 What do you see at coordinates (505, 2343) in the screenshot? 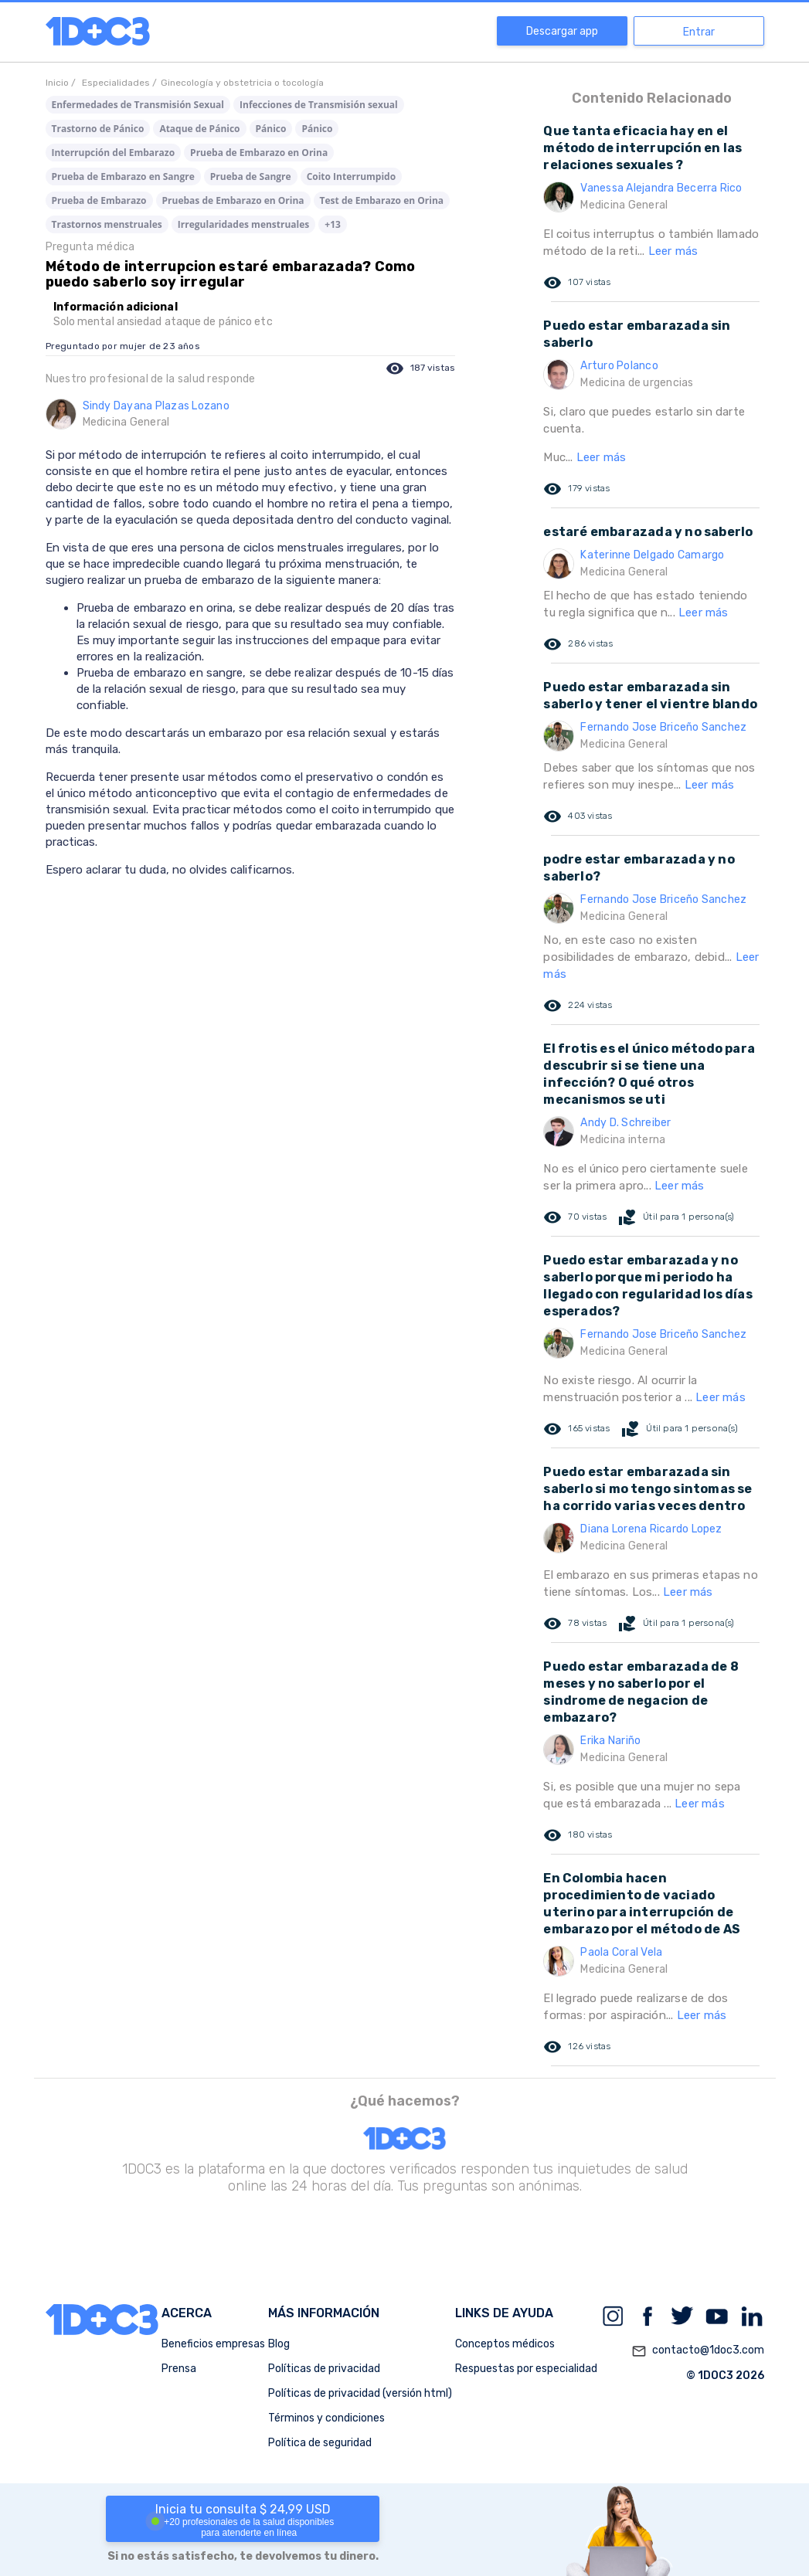
I see `Conceptos médicos` at bounding box center [505, 2343].